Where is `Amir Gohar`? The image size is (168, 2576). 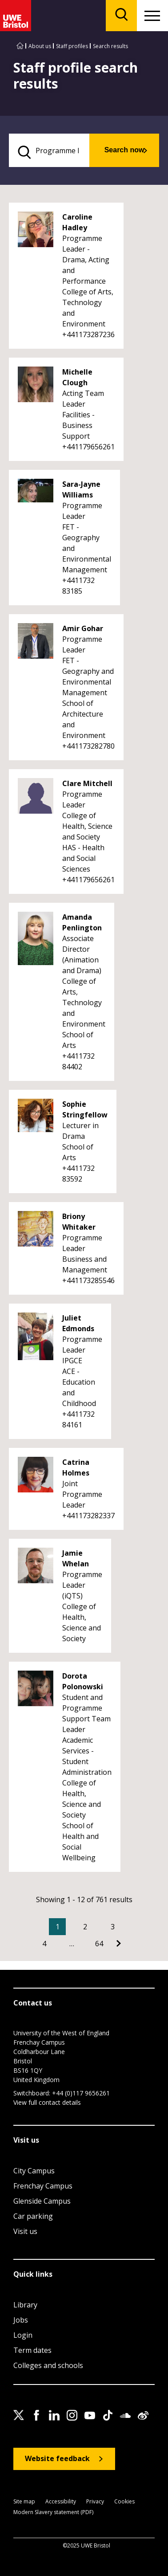 Amir Gohar is located at coordinates (82, 628).